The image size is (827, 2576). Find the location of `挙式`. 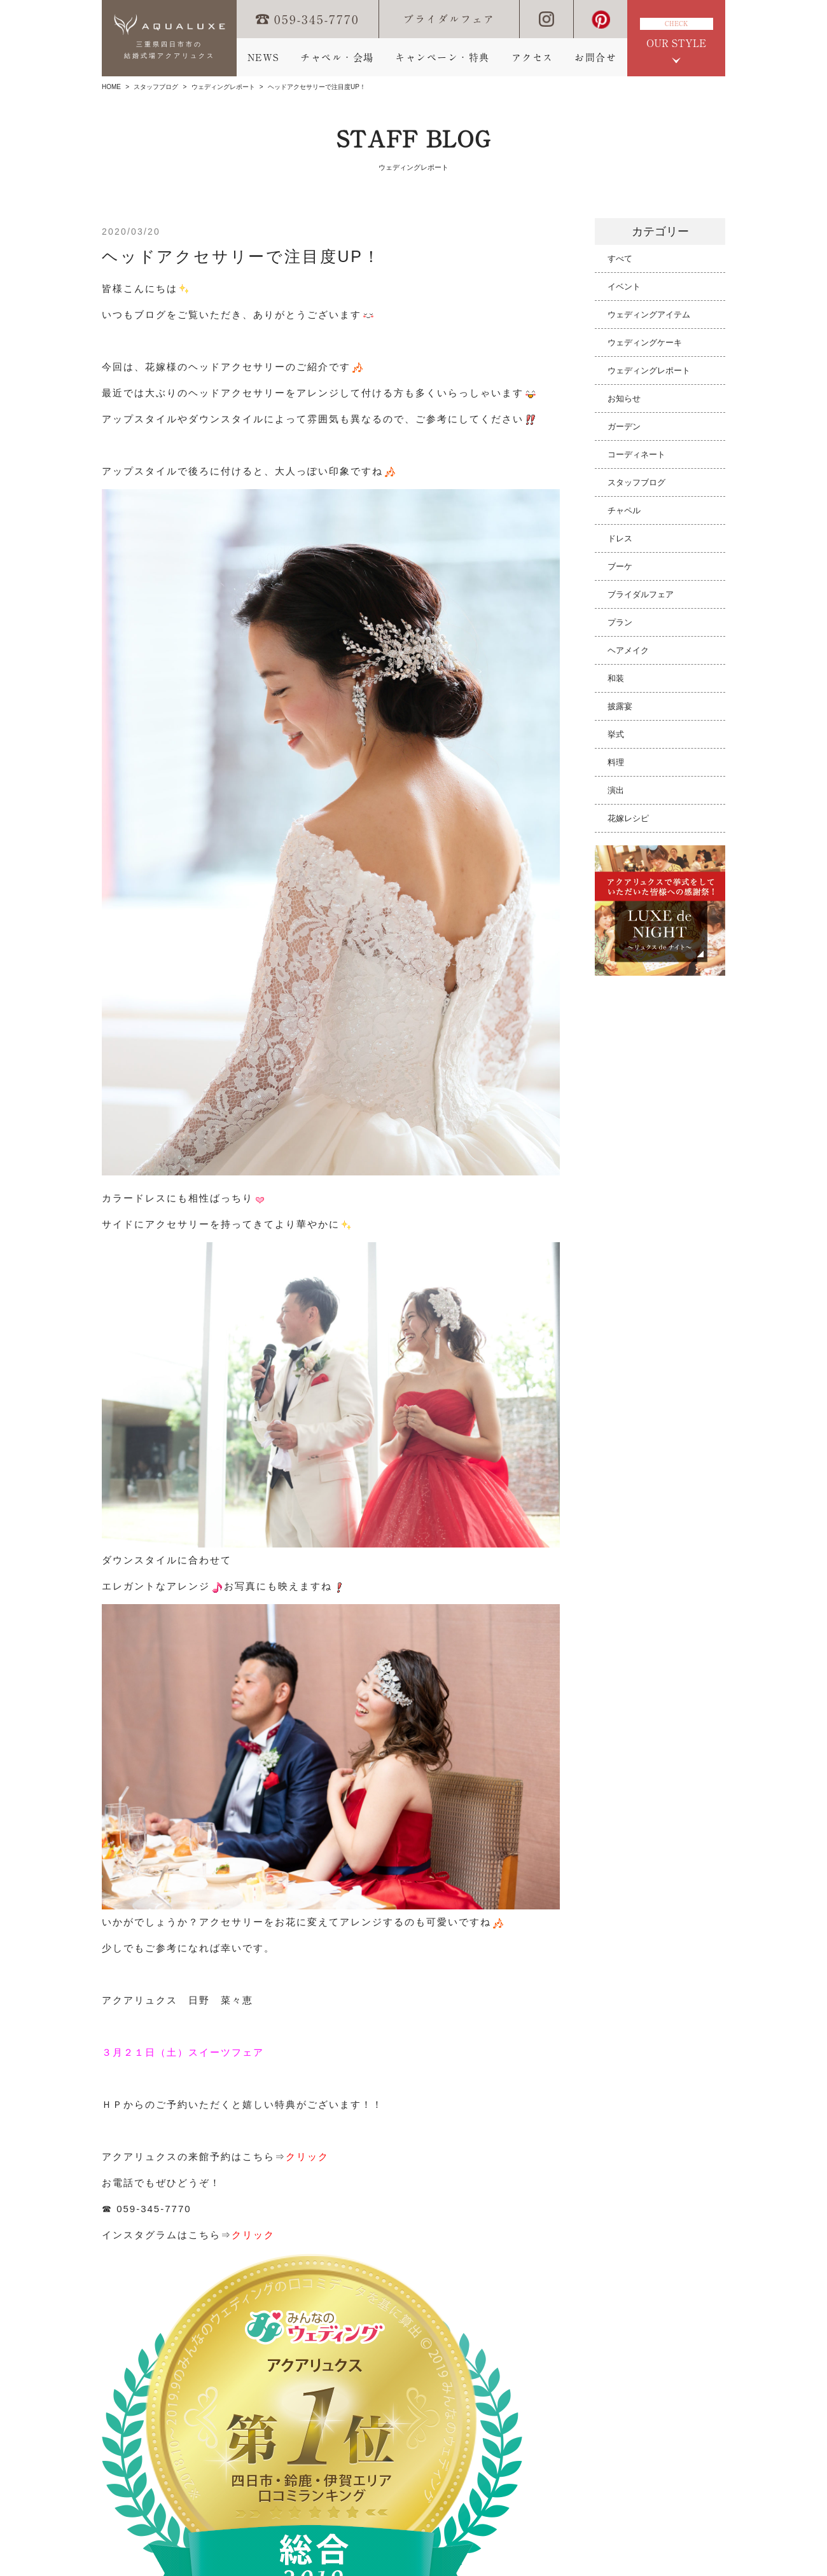

挙式 is located at coordinates (616, 734).